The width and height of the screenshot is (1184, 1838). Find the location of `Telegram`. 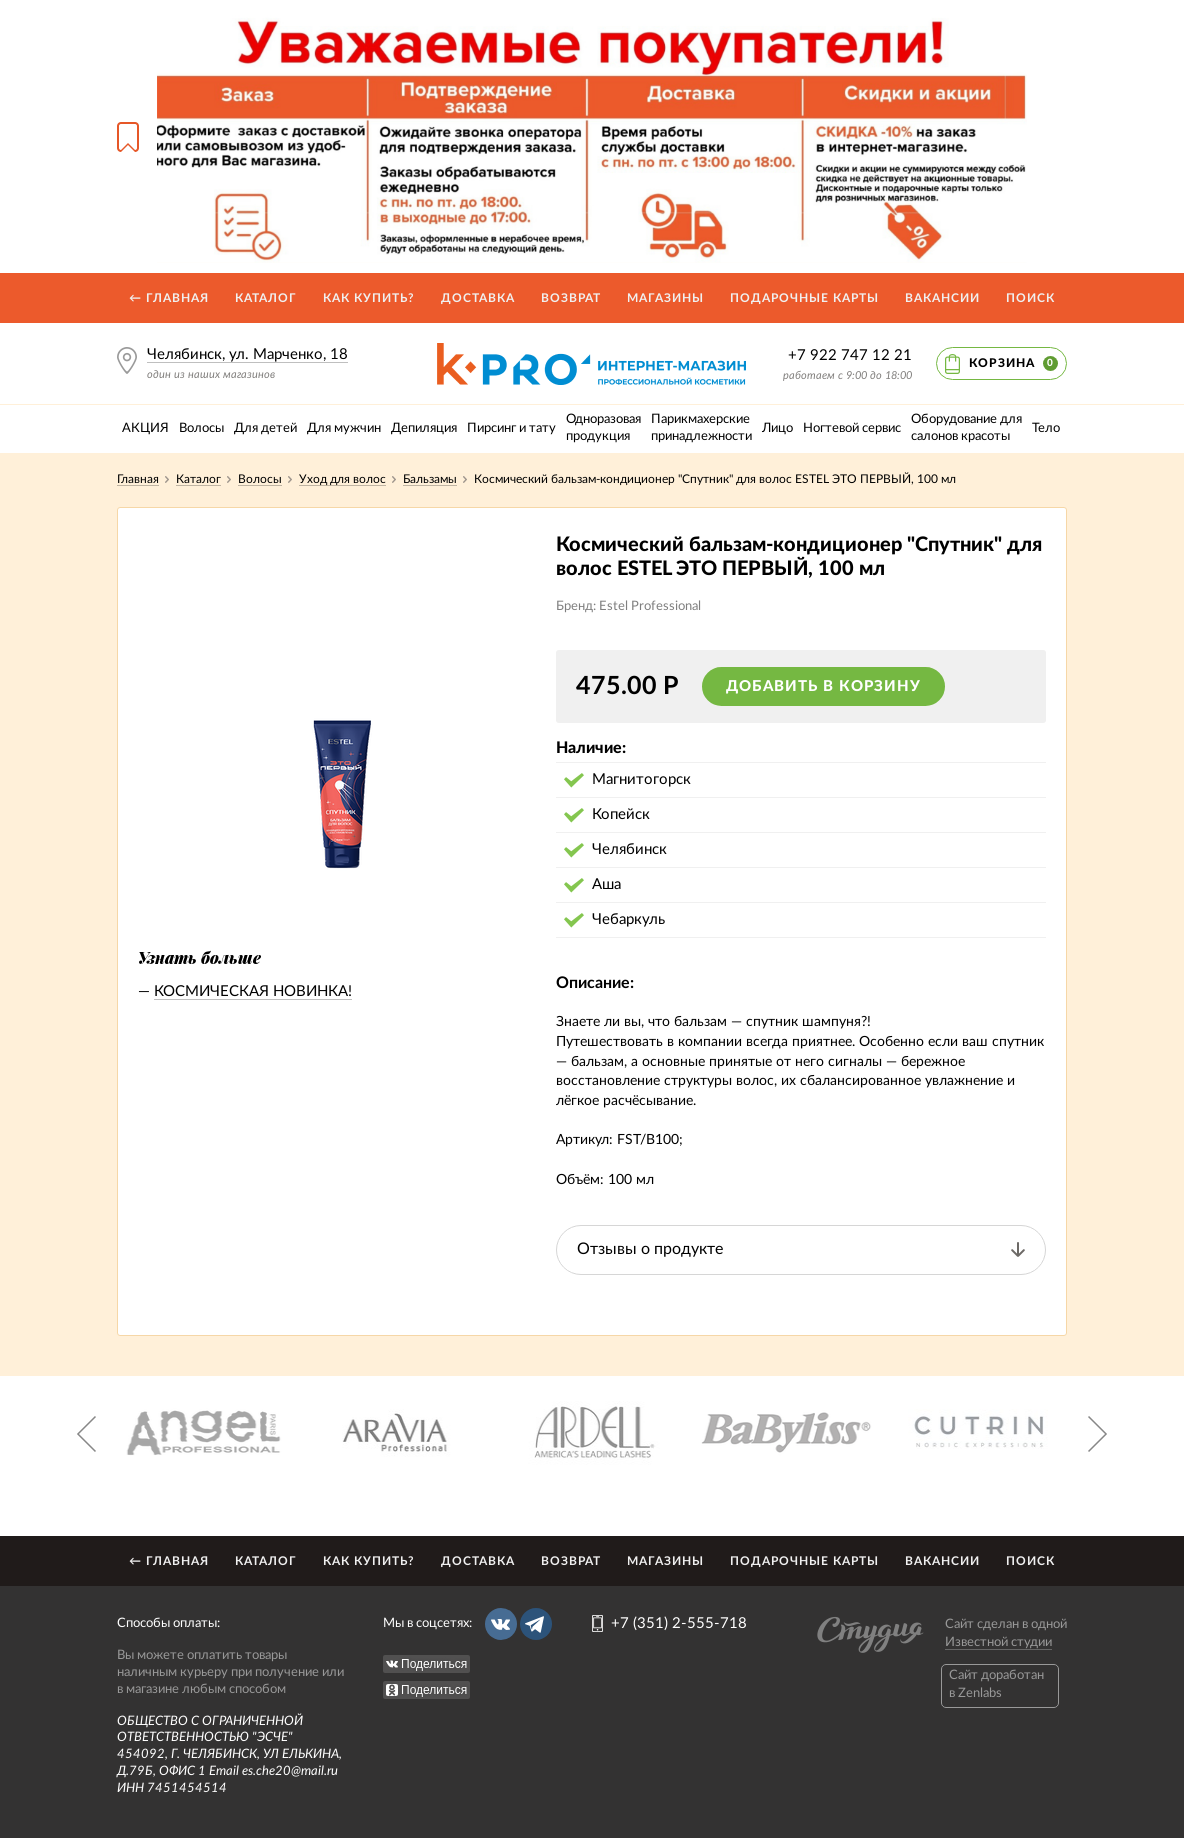

Telegram is located at coordinates (536, 1624).